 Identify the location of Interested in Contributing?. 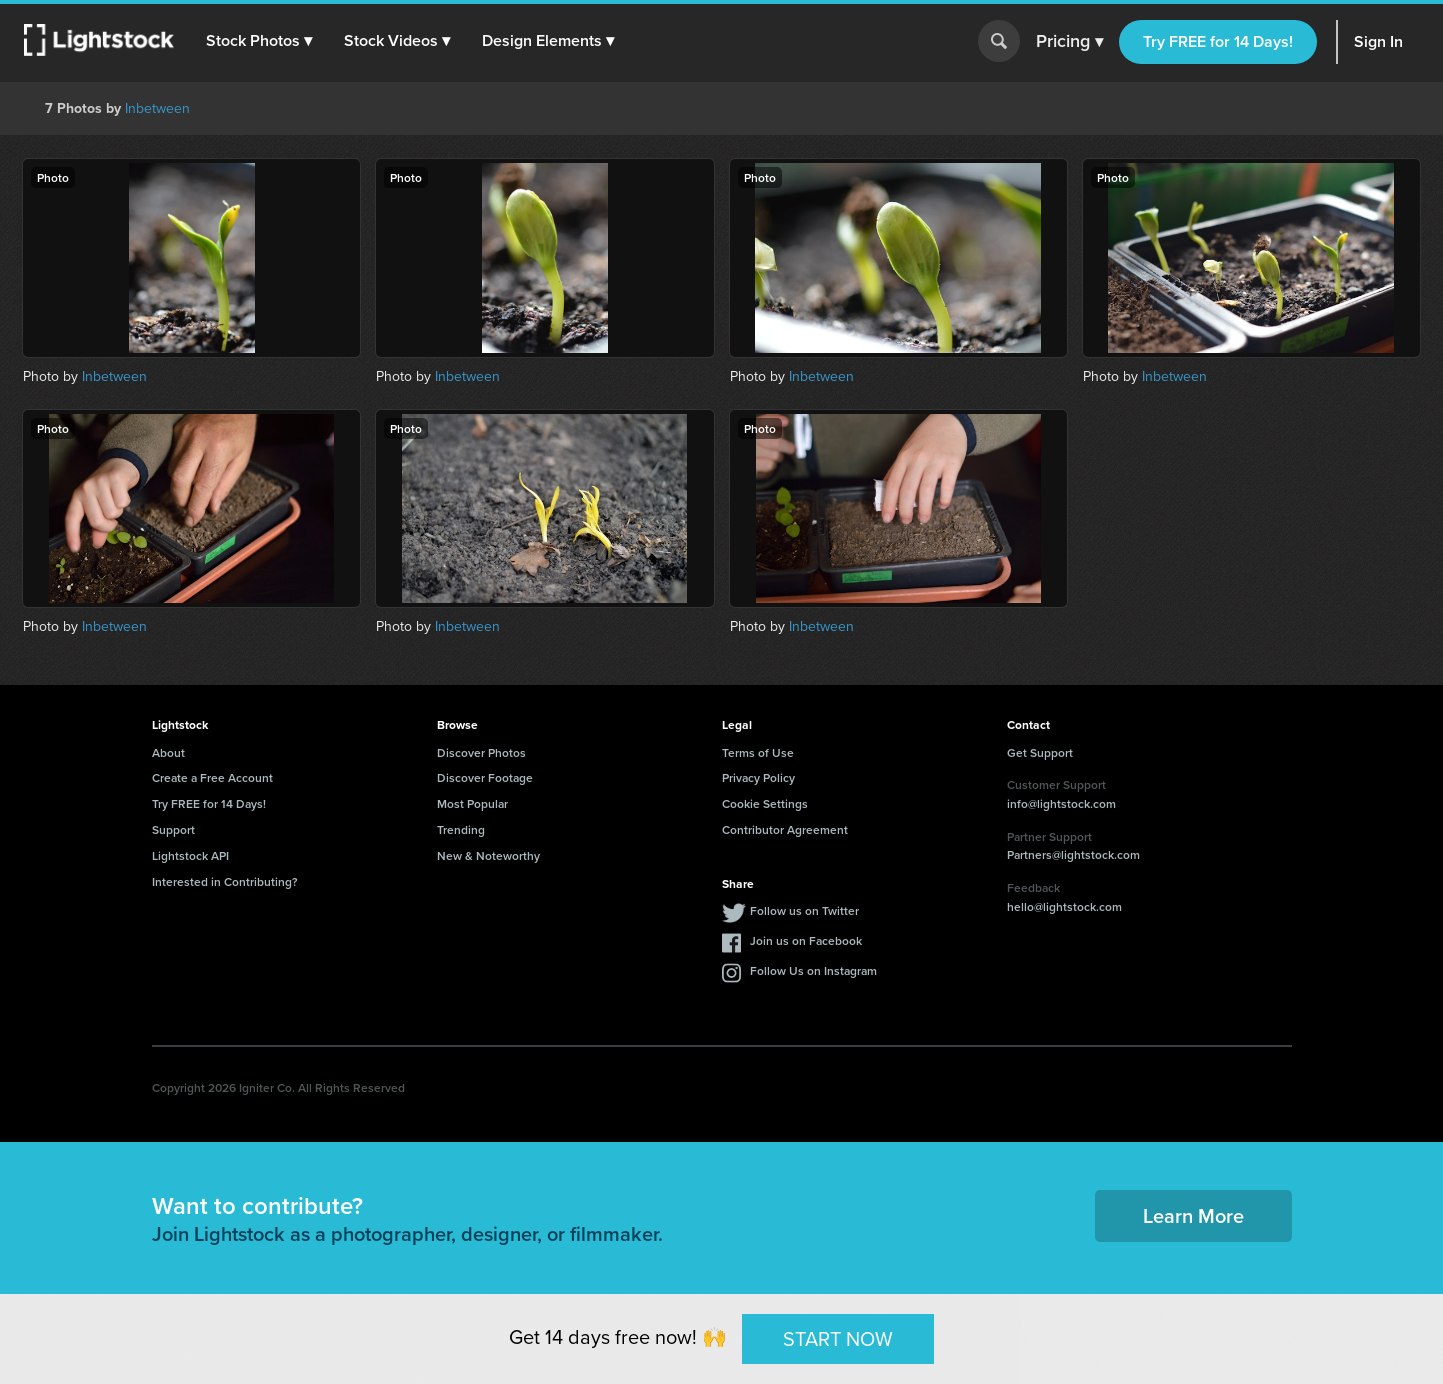
(225, 881).